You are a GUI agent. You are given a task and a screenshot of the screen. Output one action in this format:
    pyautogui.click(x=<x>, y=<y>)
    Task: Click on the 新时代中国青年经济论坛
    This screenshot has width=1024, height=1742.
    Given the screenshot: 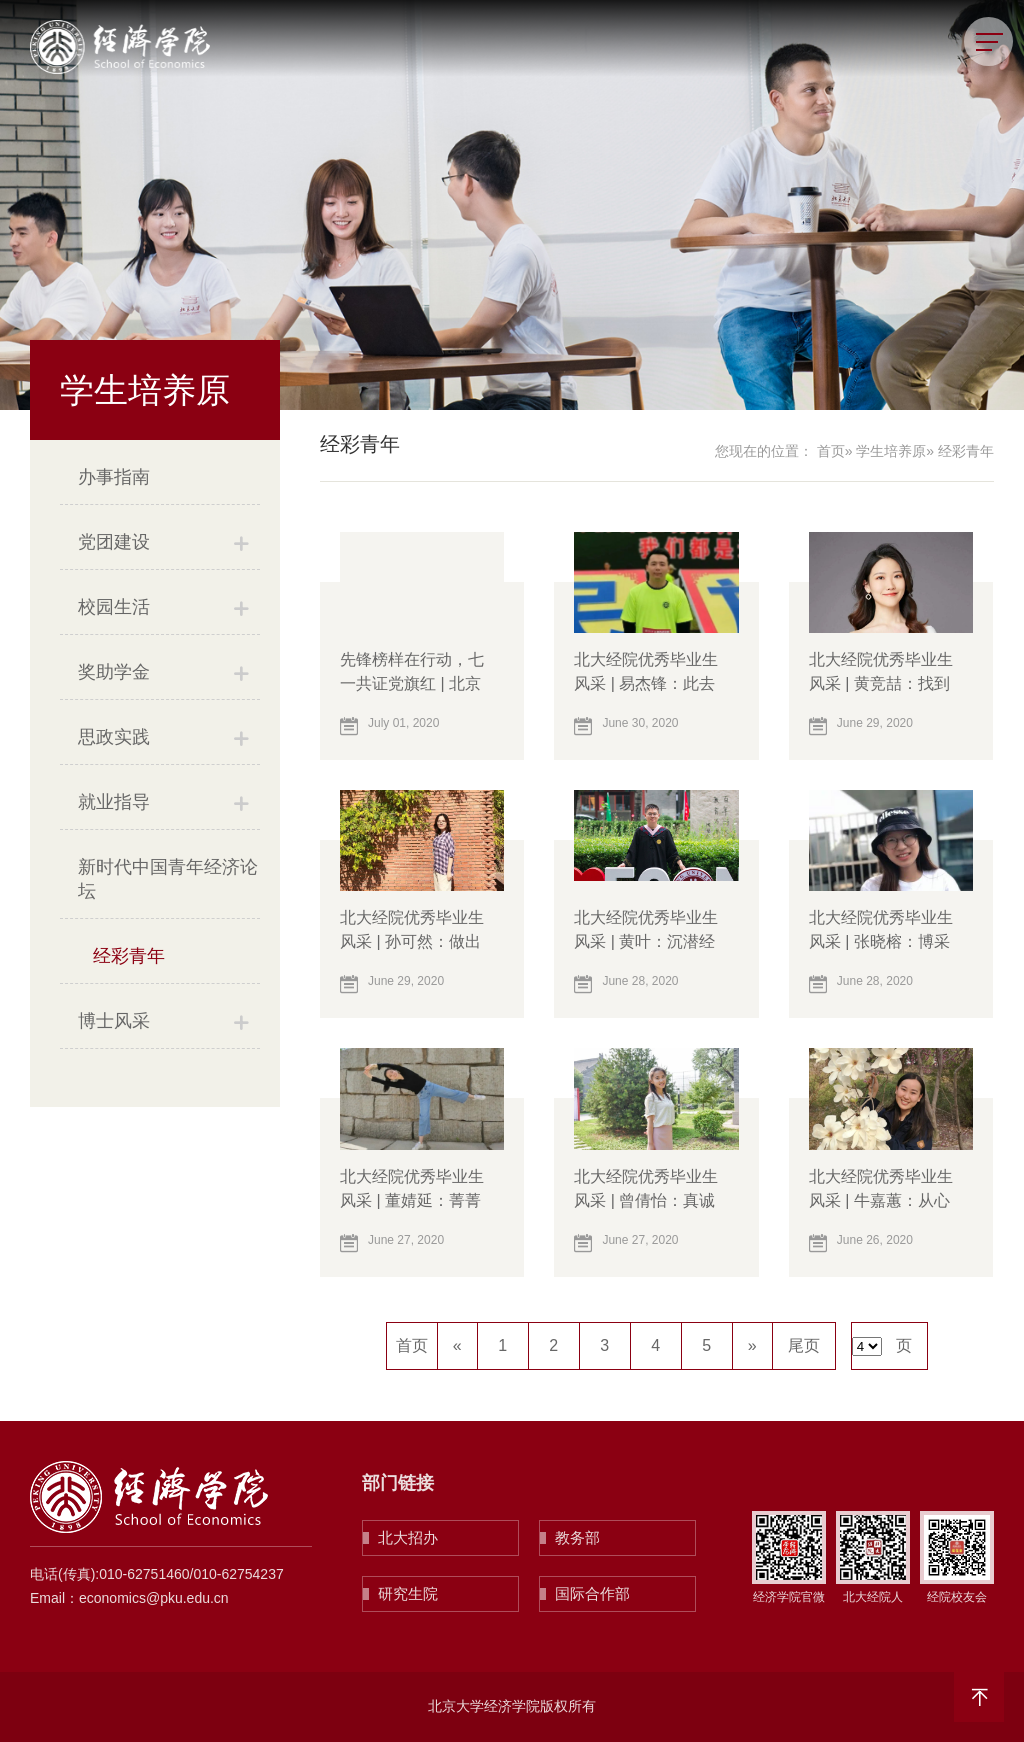 What is the action you would take?
    pyautogui.click(x=168, y=879)
    